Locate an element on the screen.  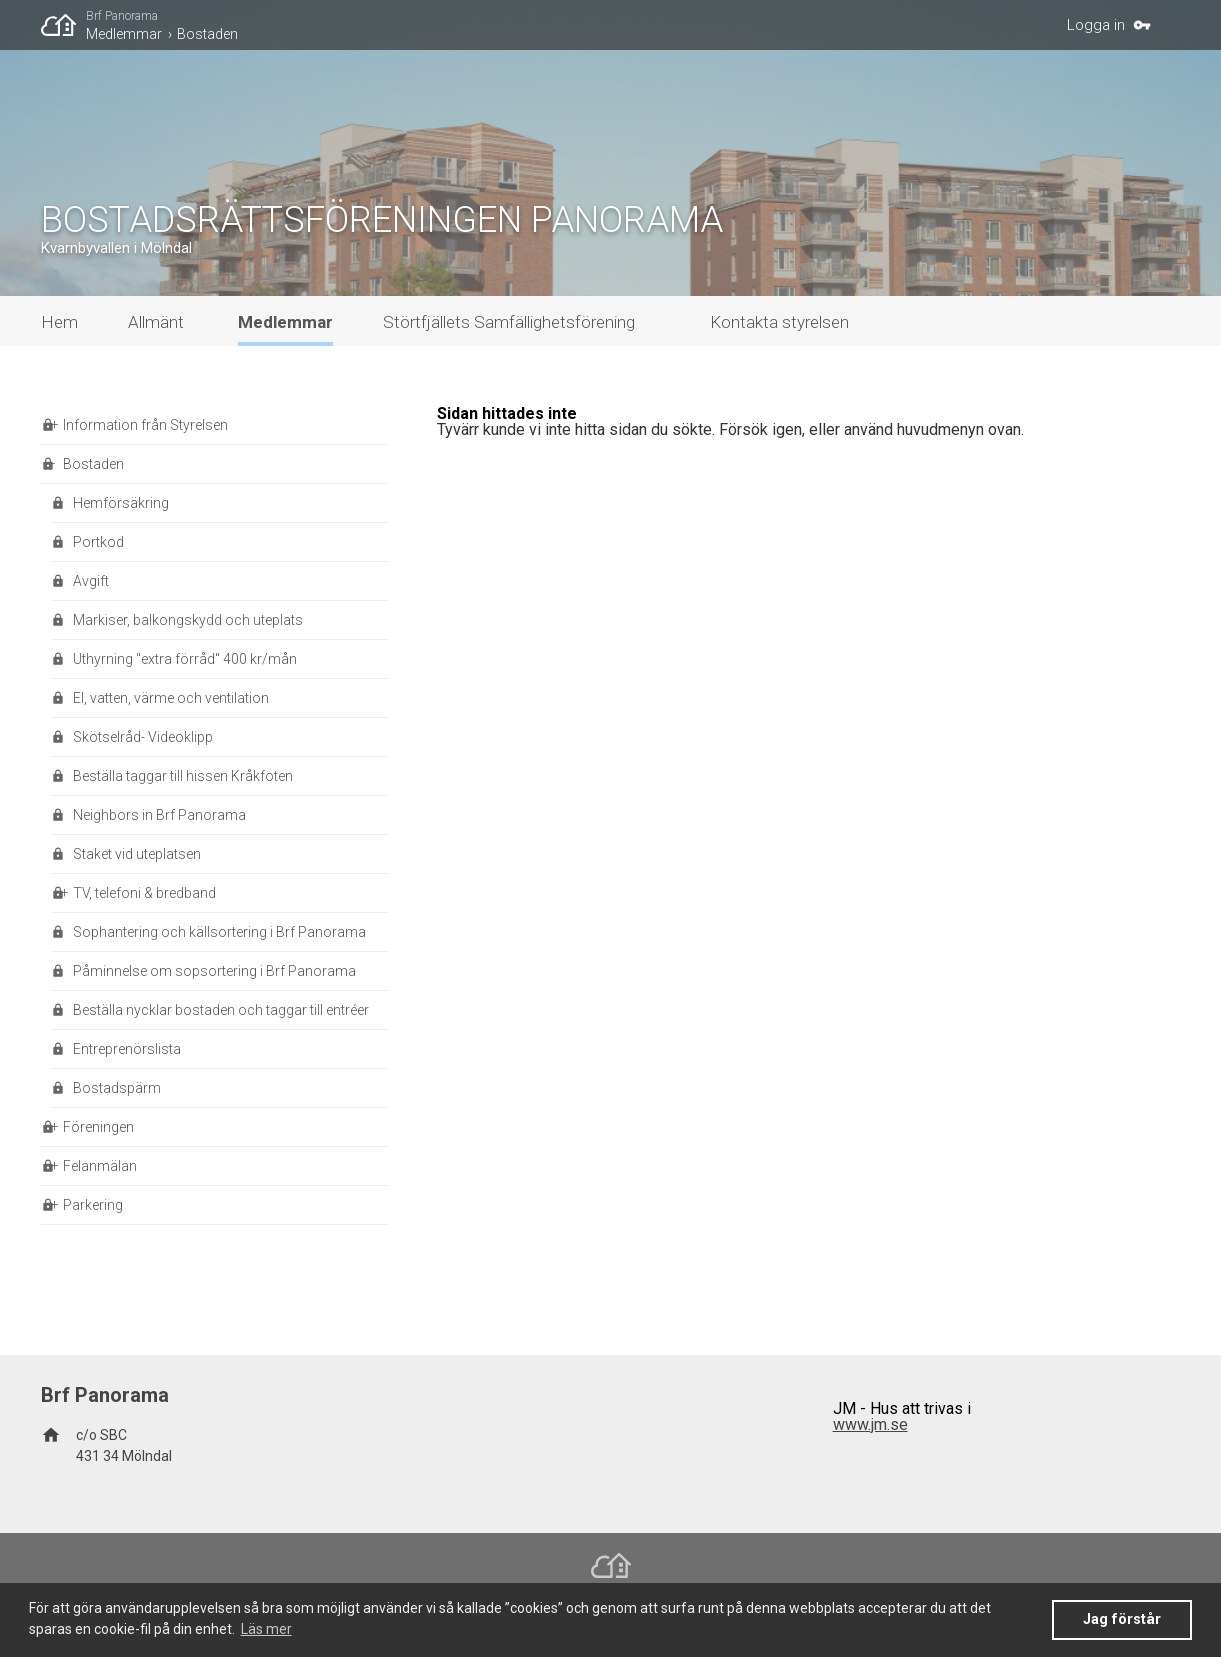
Hemförsäkring is located at coordinates (121, 503).